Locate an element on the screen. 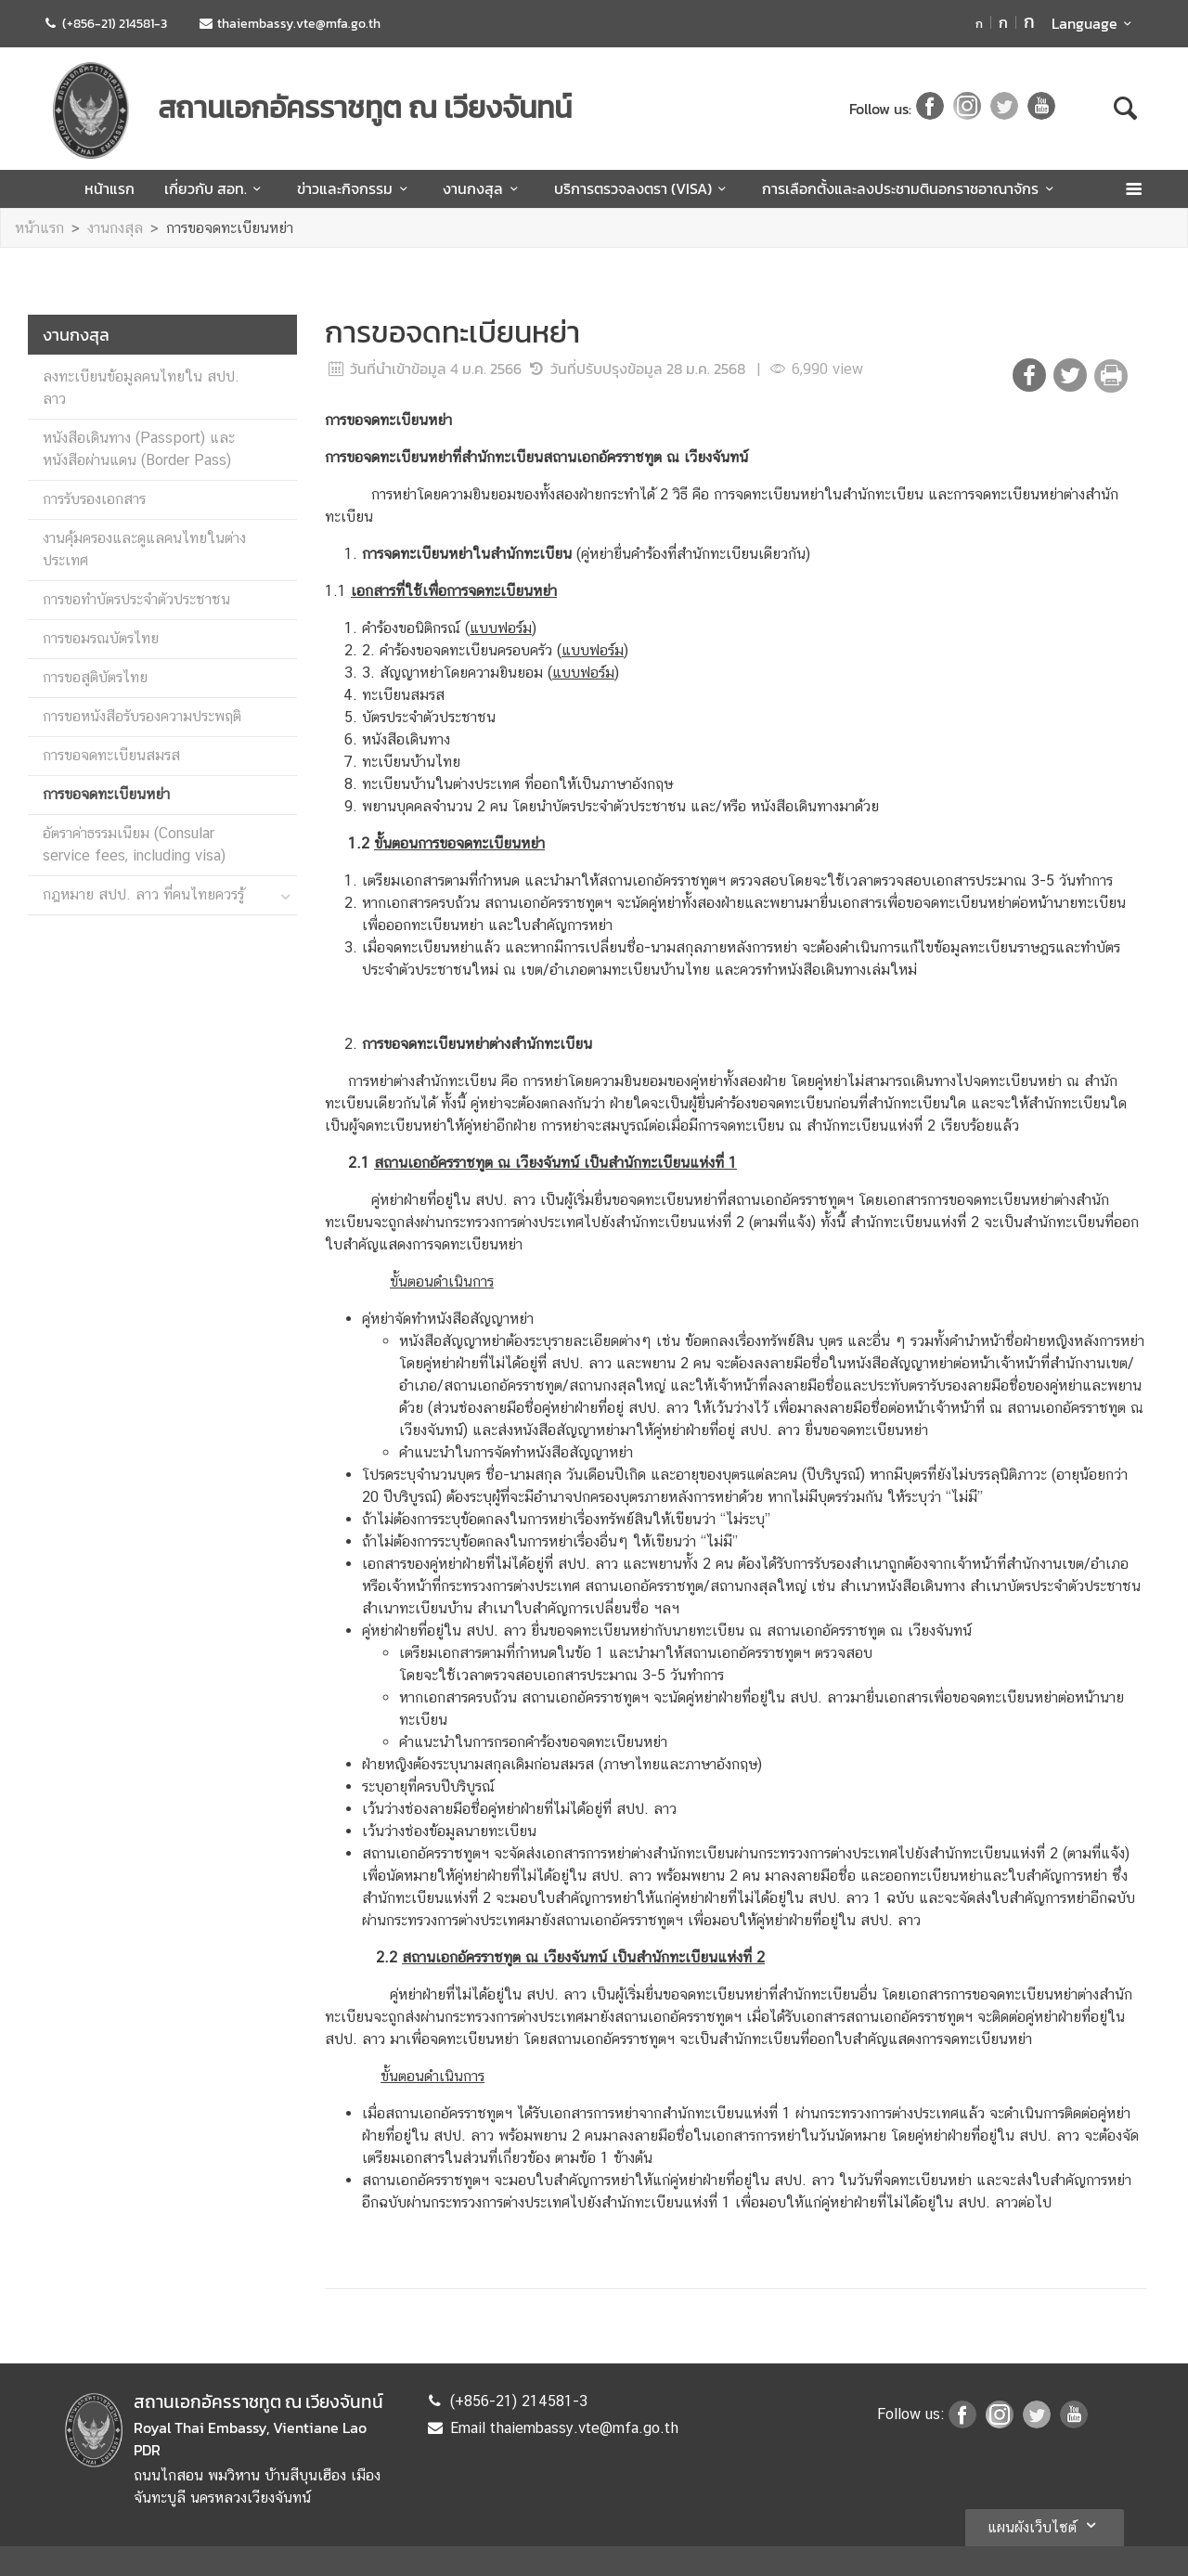  หน้าแรก is located at coordinates (109, 188).